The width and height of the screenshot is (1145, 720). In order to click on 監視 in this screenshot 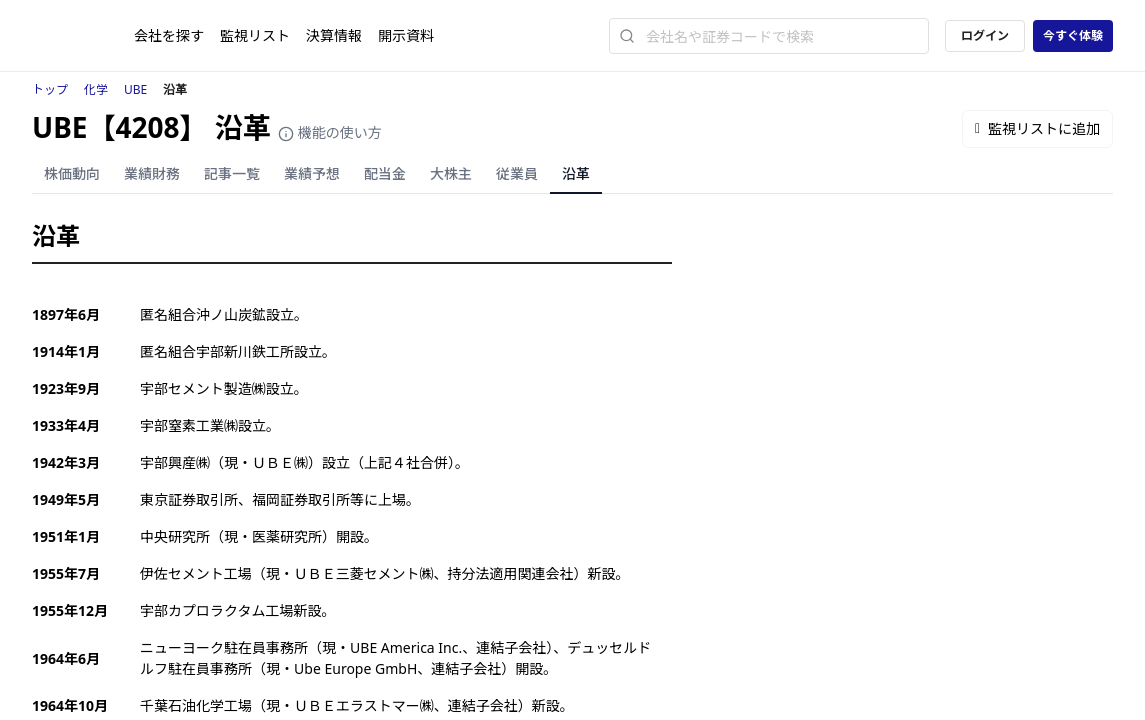, I will do `click(255, 35)`.